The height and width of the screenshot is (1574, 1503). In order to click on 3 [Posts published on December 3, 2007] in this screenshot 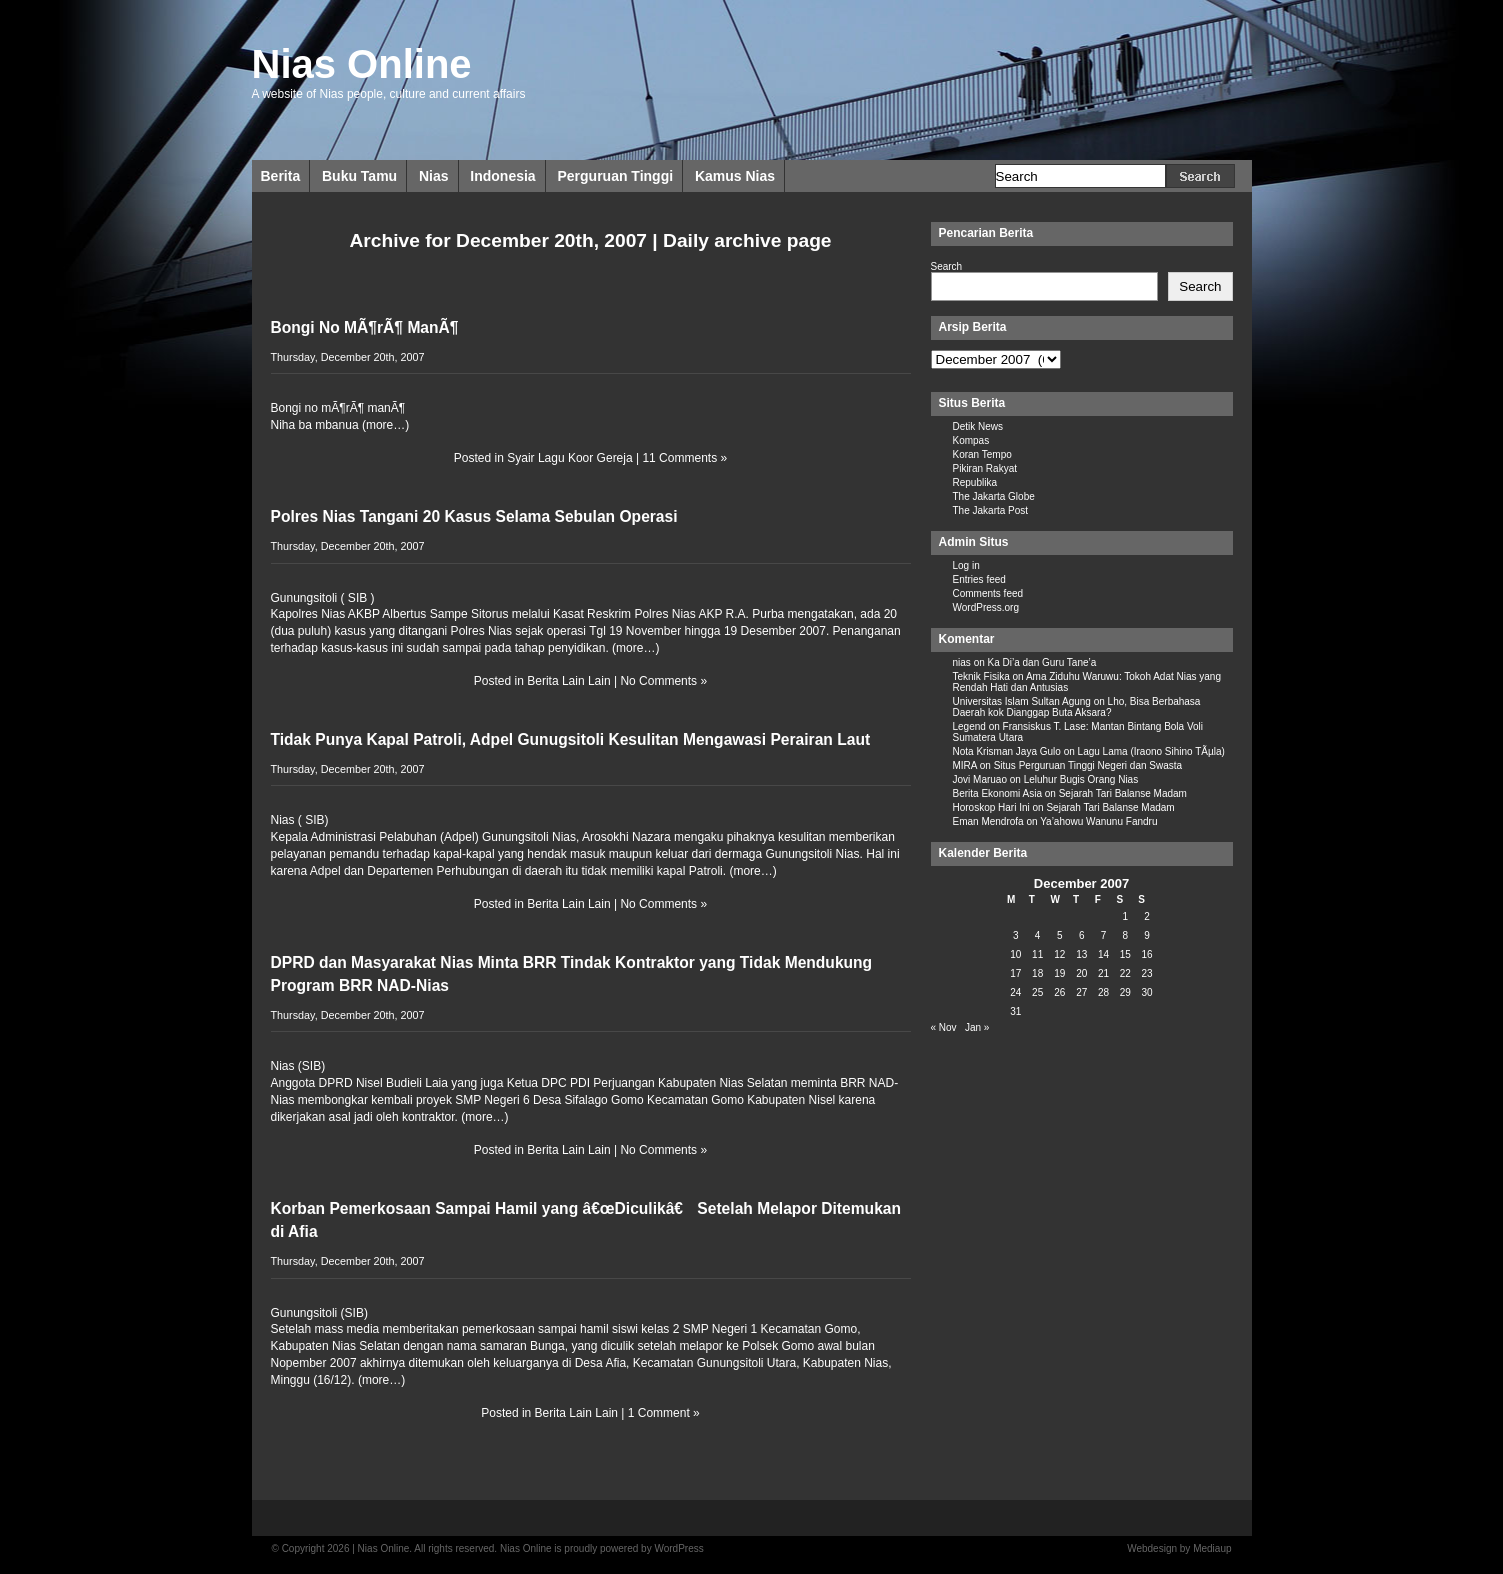, I will do `click(1016, 935)`.